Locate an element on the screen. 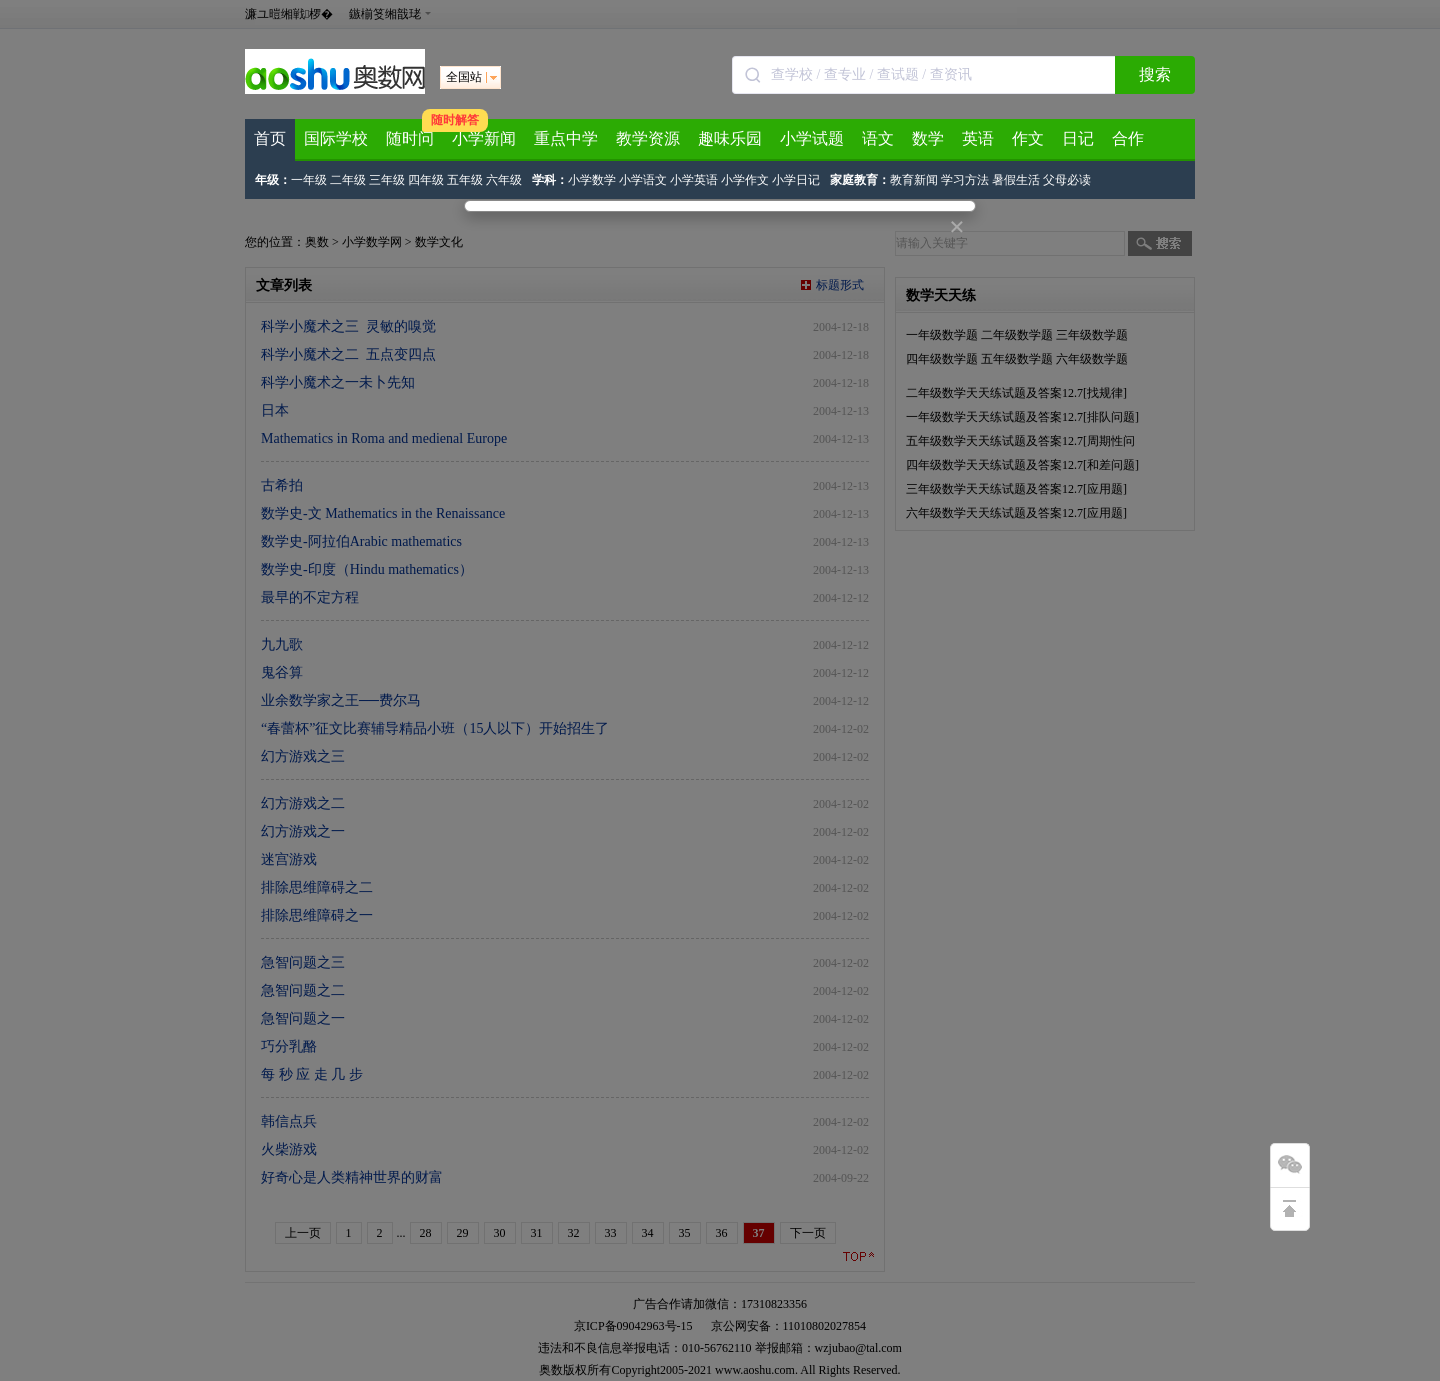 The height and width of the screenshot is (1381, 1440). 数学 is located at coordinates (928, 138).